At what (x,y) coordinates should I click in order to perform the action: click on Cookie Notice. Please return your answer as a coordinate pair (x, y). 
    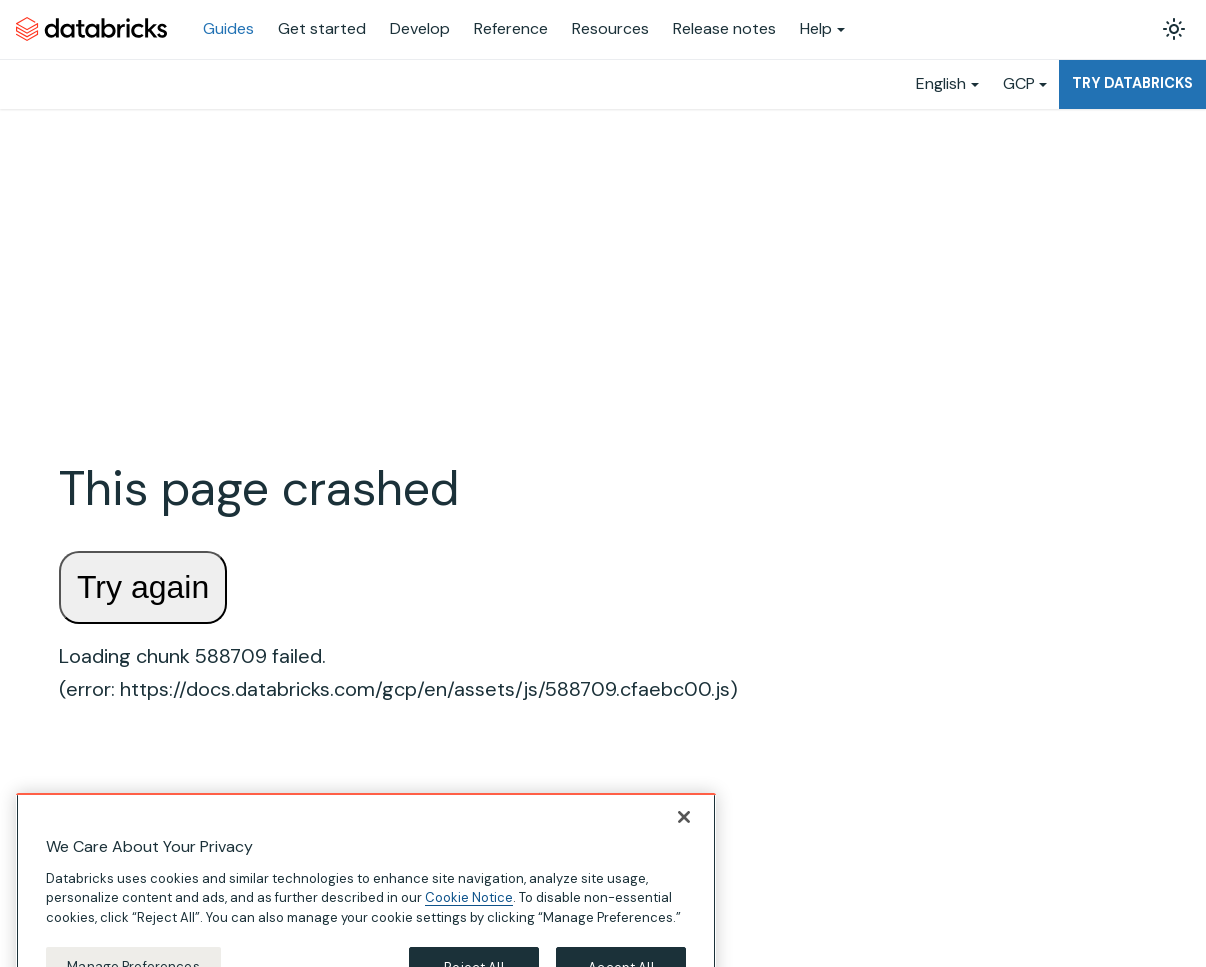
    Looking at the image, I should click on (469, 915).